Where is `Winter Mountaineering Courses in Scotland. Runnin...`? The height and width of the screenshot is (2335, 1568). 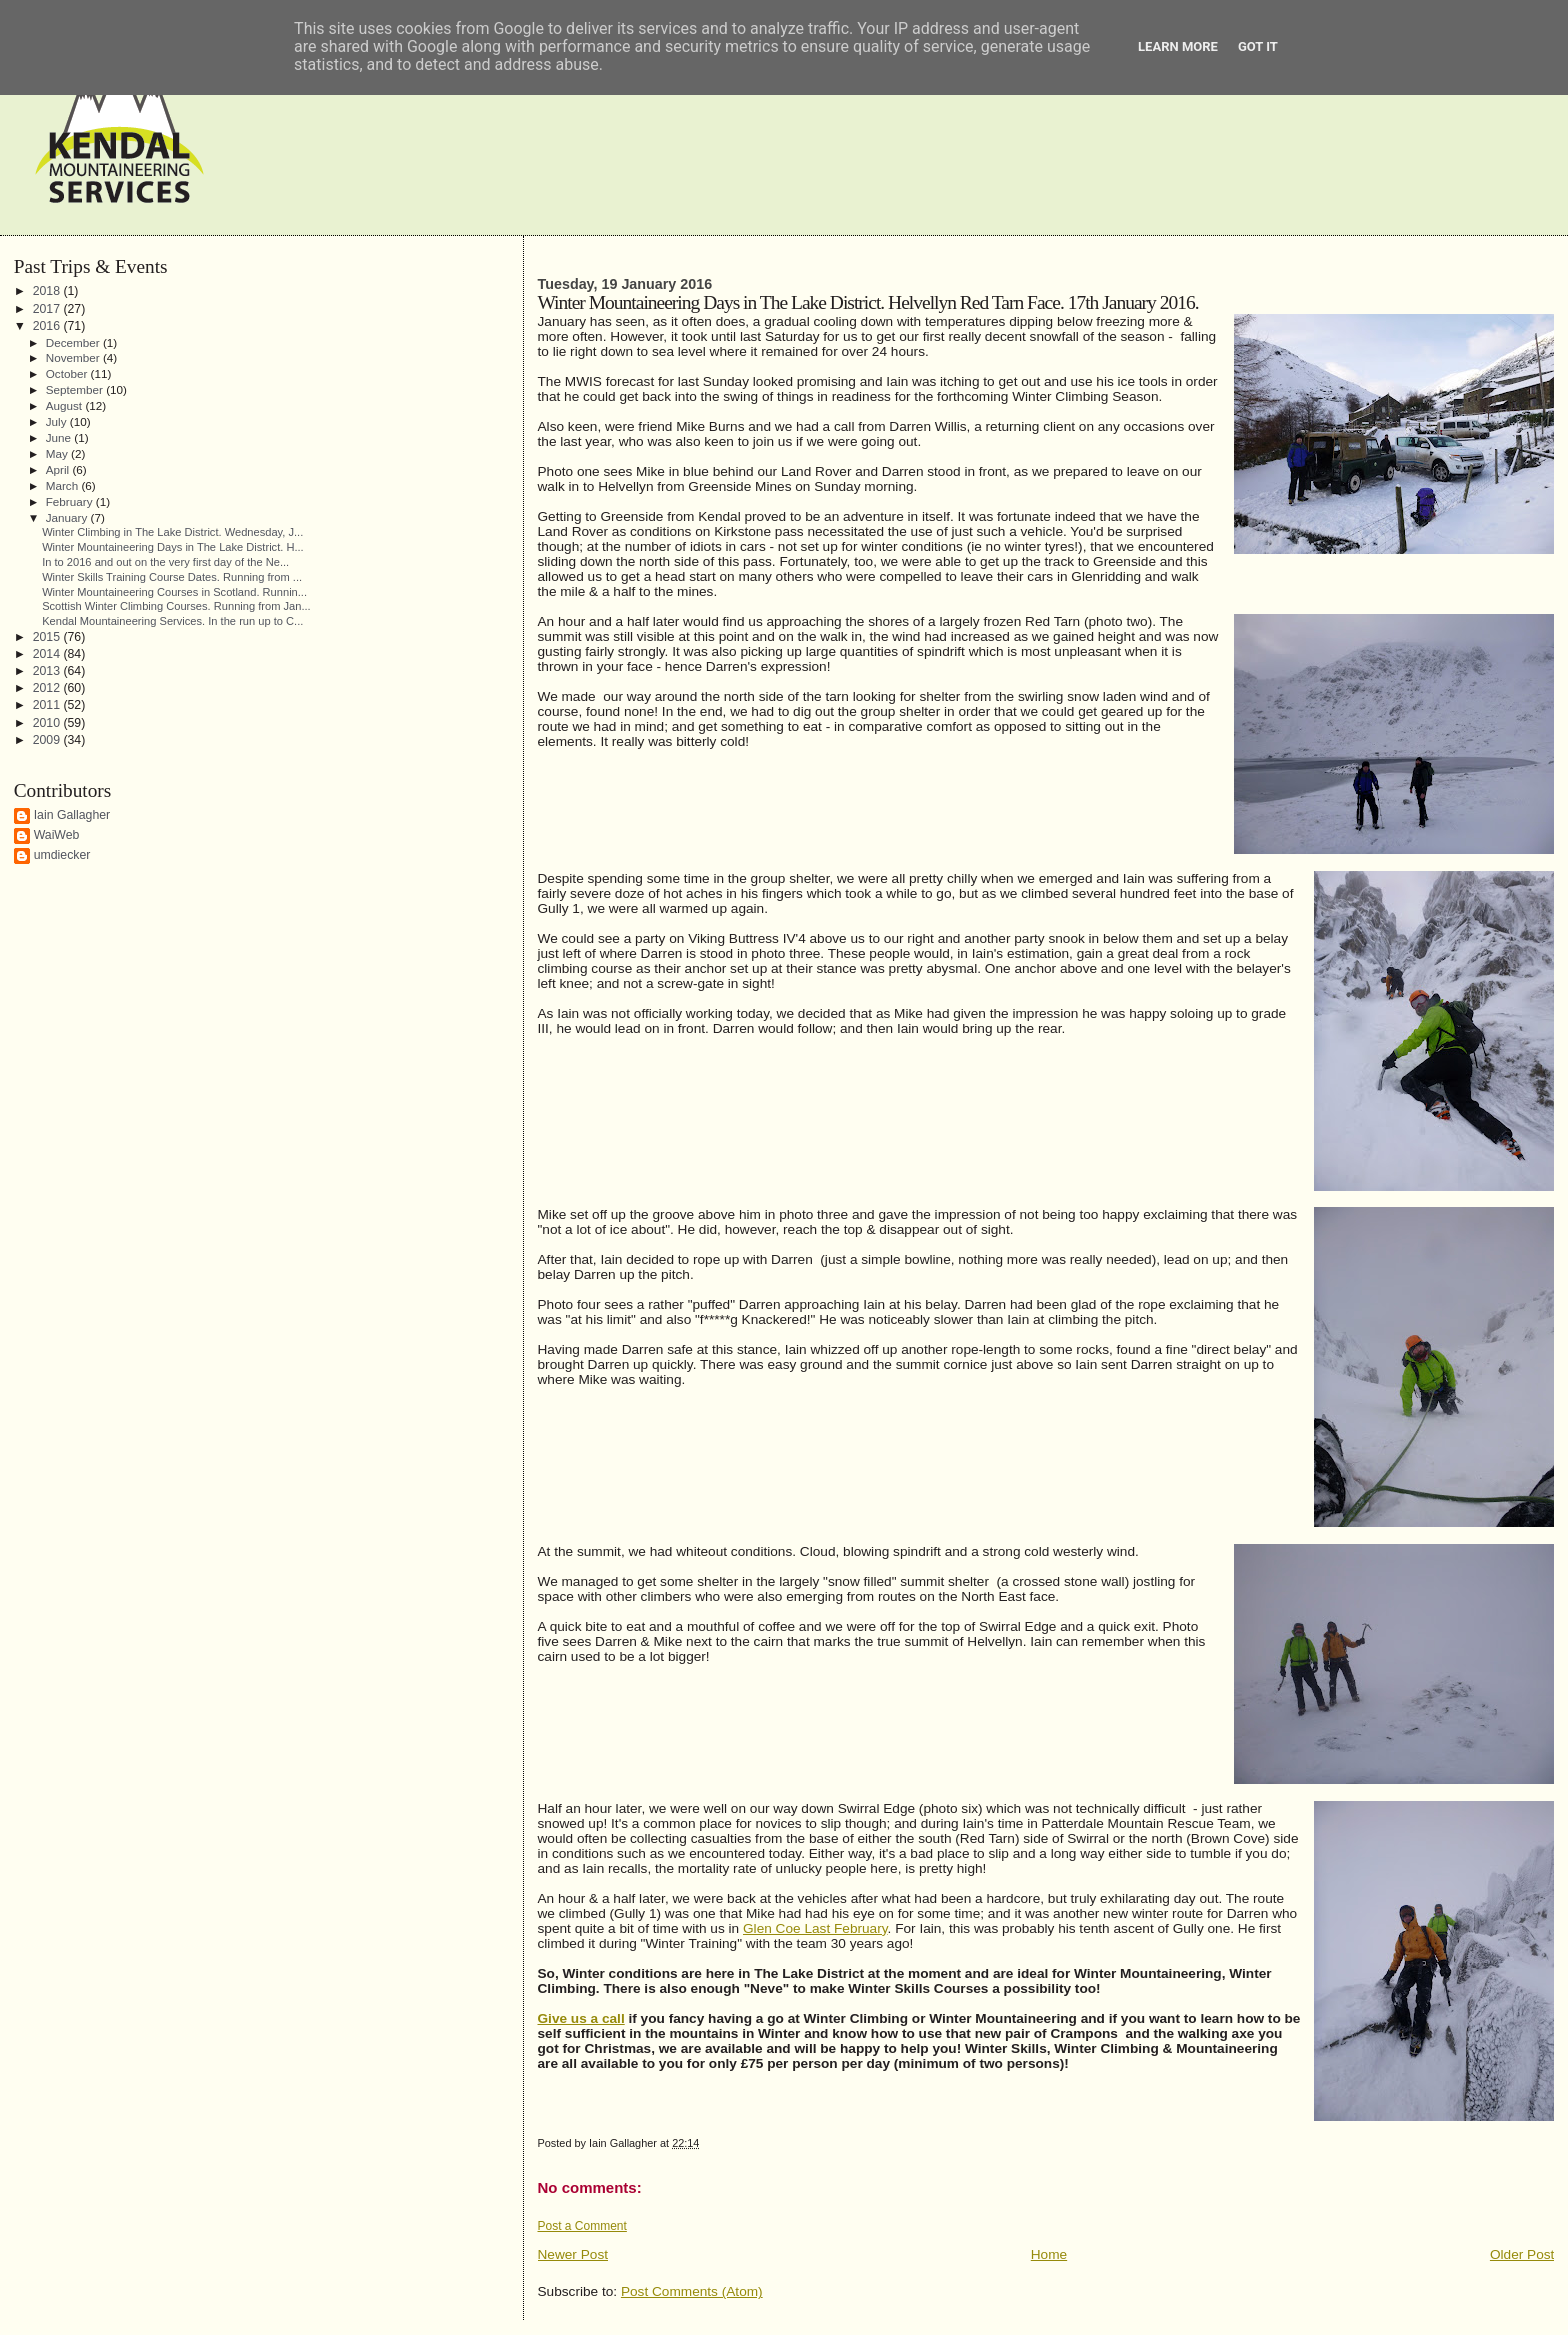
Winter Mountaineering Courses in Scotland. Runnin... is located at coordinates (174, 592).